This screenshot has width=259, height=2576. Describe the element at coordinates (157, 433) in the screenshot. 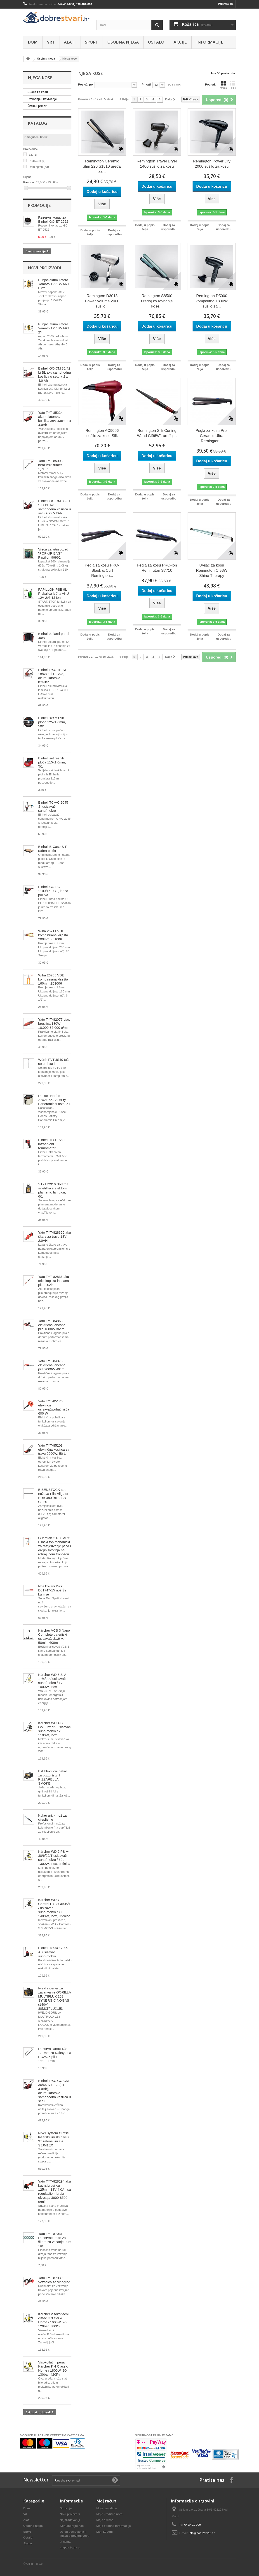

I see `Remington Silk Curling Wand CI96W1 uređaj...` at that location.